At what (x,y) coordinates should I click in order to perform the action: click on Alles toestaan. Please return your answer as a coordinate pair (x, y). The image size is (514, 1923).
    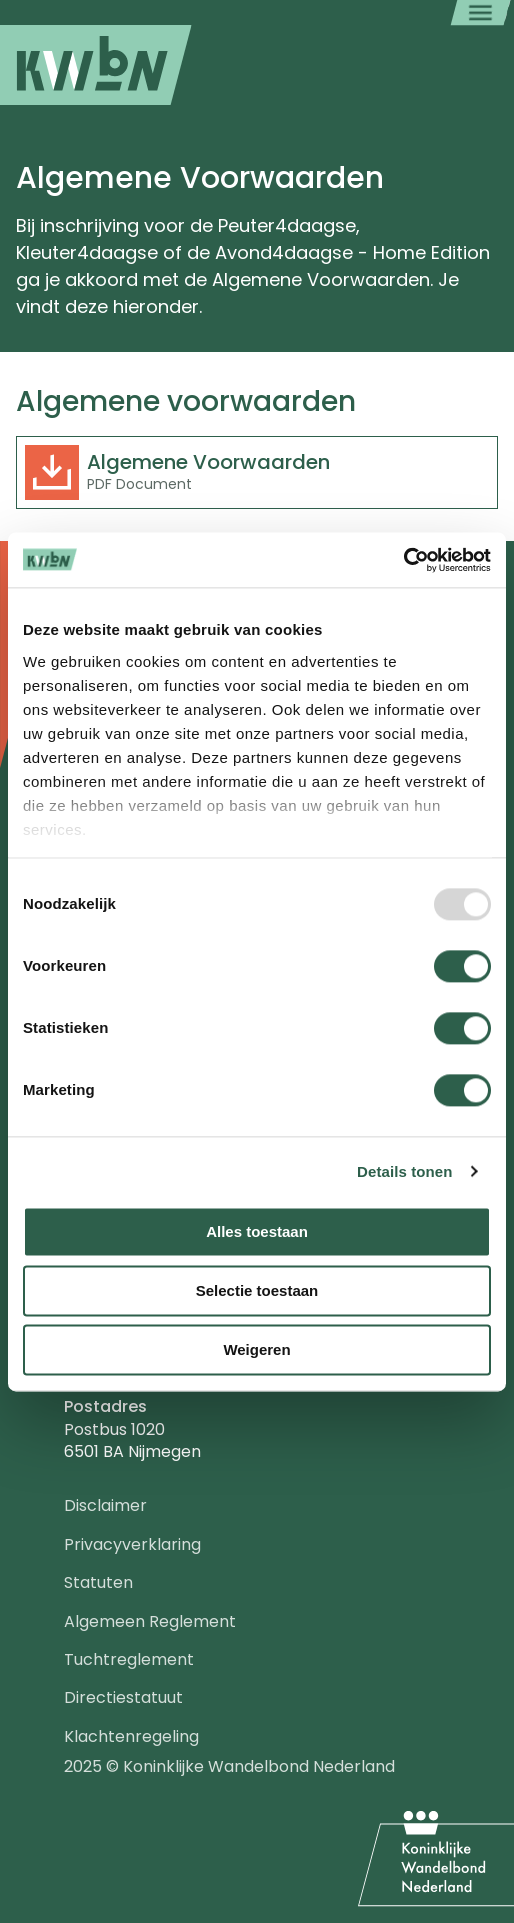
    Looking at the image, I should click on (257, 1231).